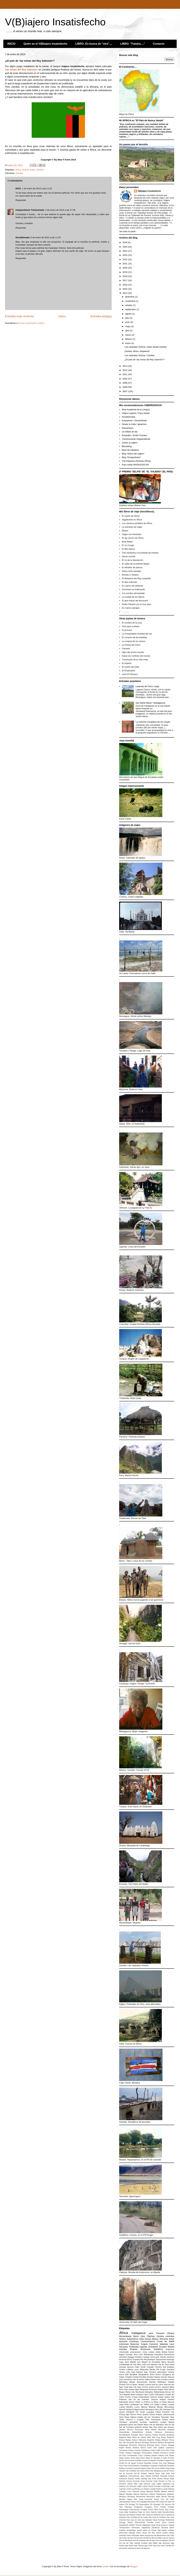 The width and height of the screenshot is (180, 2576). I want to click on enero, so click(128, 343).